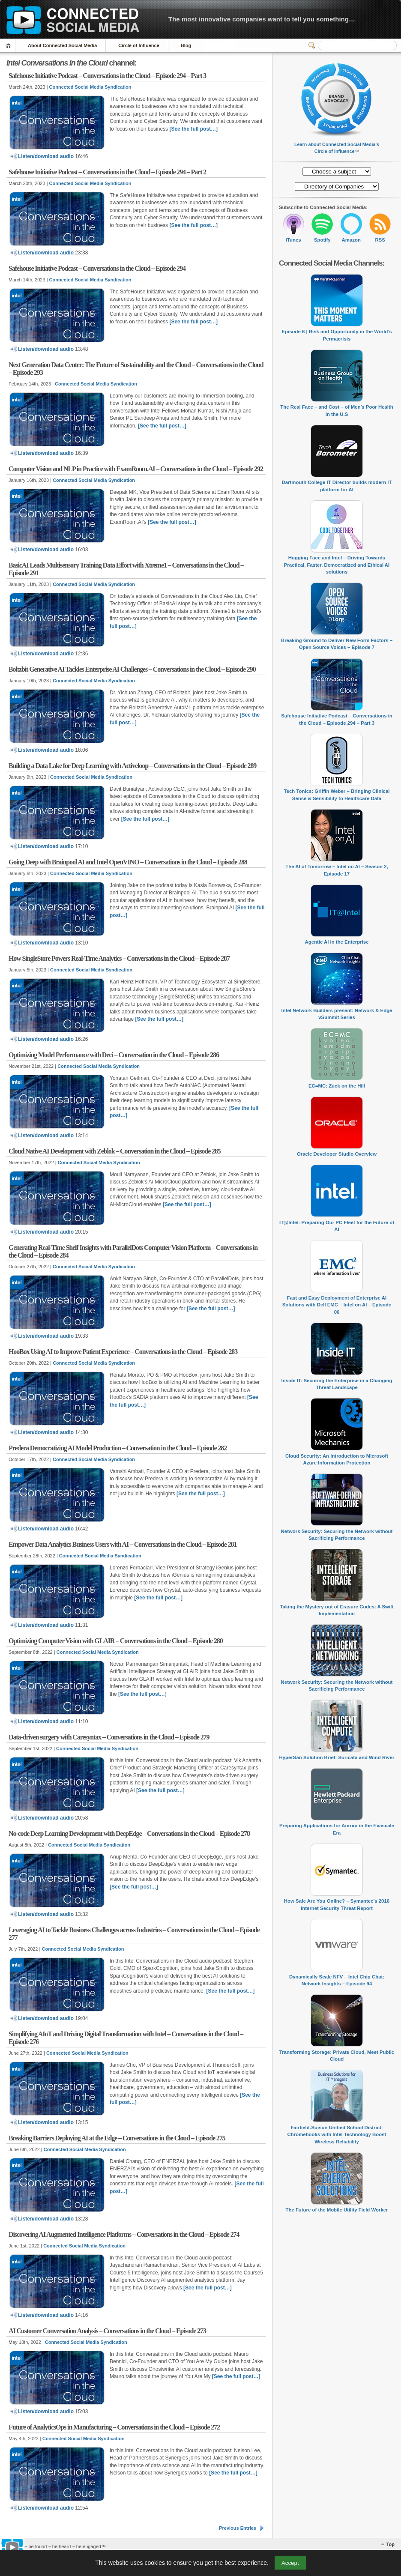  What do you see at coordinates (336, 1085) in the screenshot?
I see `EC=MC: Zuck on the Hill` at bounding box center [336, 1085].